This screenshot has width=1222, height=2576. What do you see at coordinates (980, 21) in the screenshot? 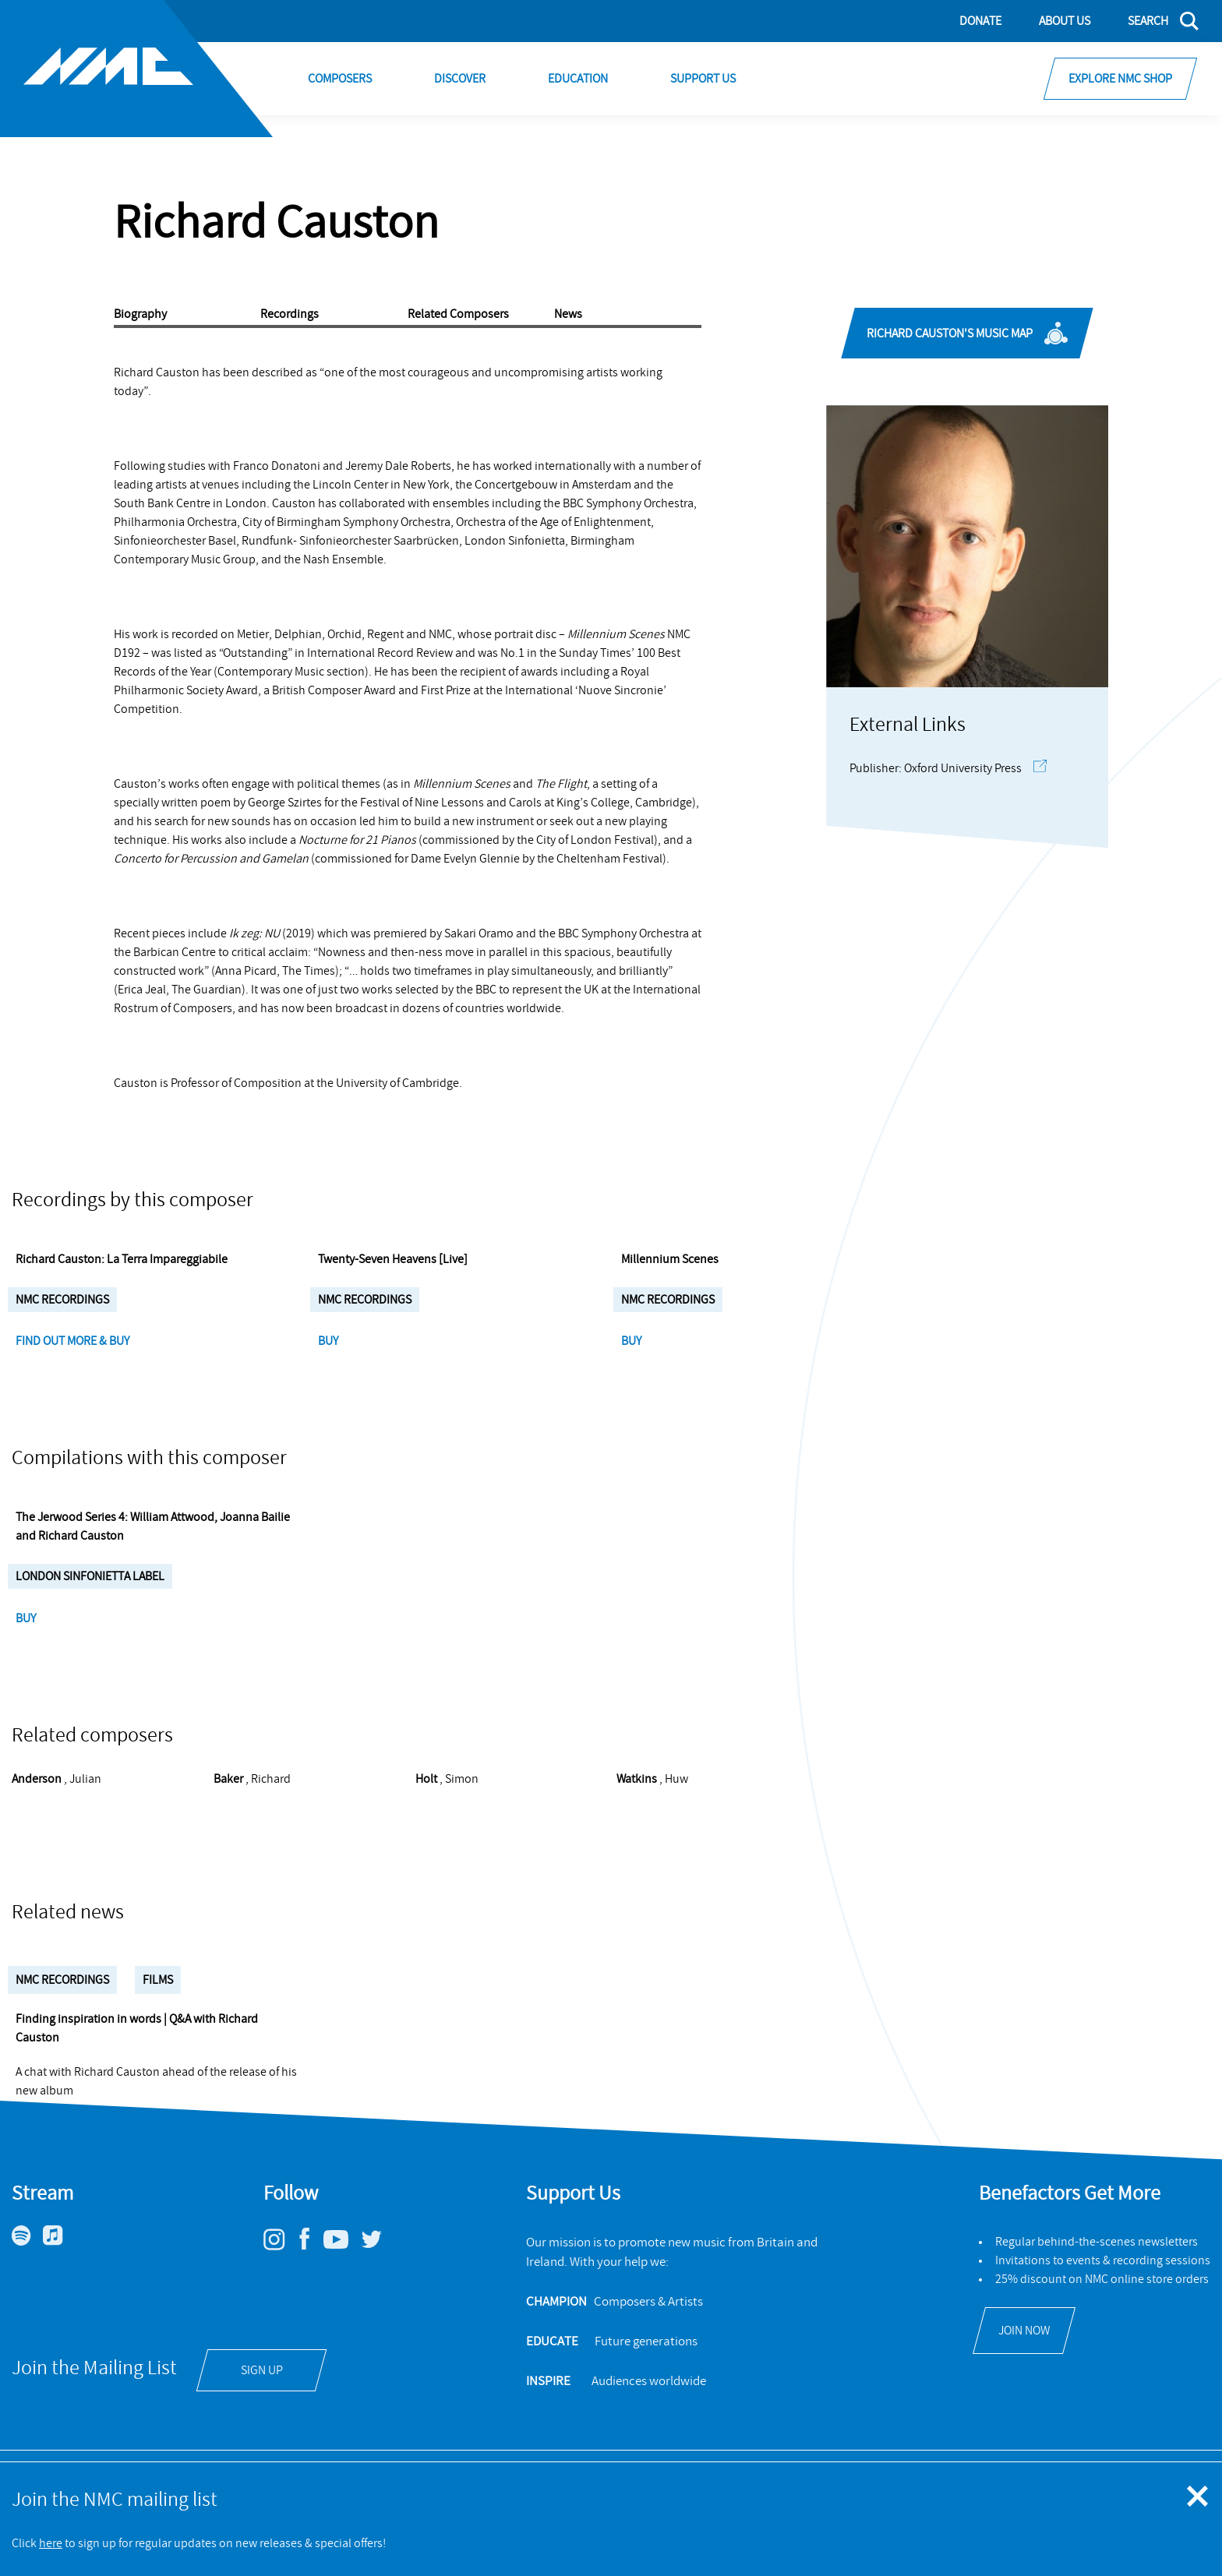
I see `Donate` at bounding box center [980, 21].